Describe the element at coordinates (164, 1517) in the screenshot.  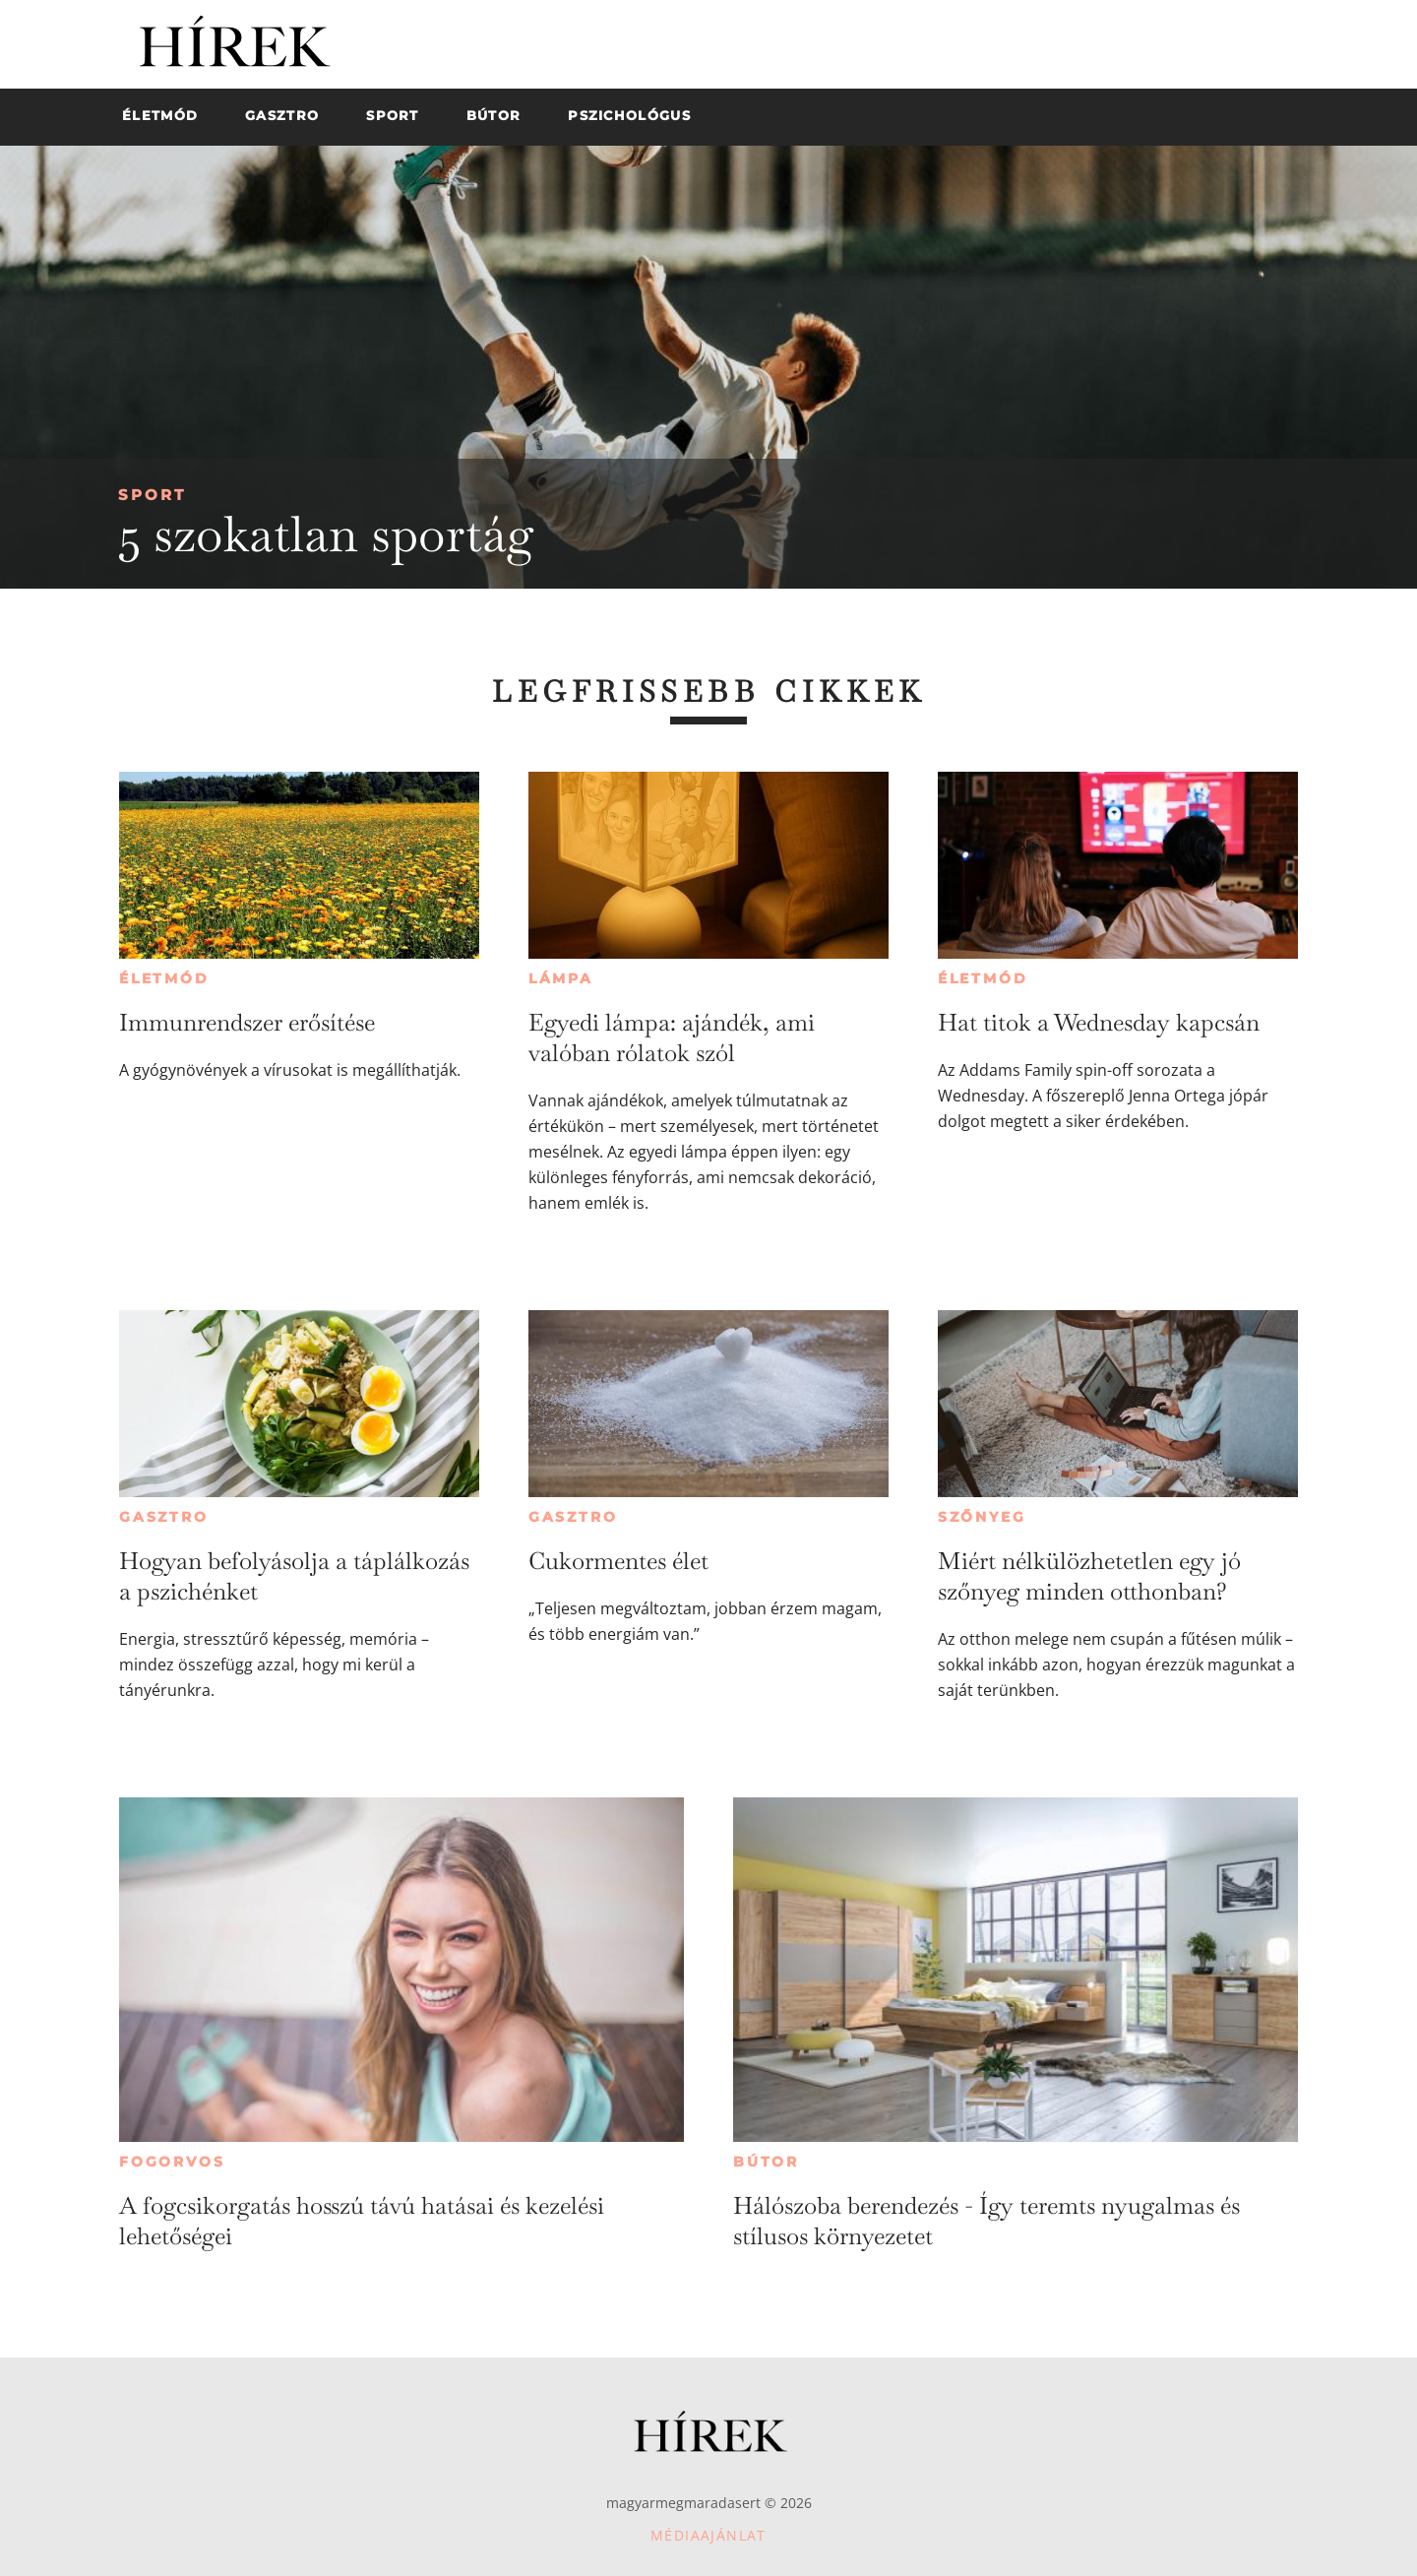
I see `Gasztro` at that location.